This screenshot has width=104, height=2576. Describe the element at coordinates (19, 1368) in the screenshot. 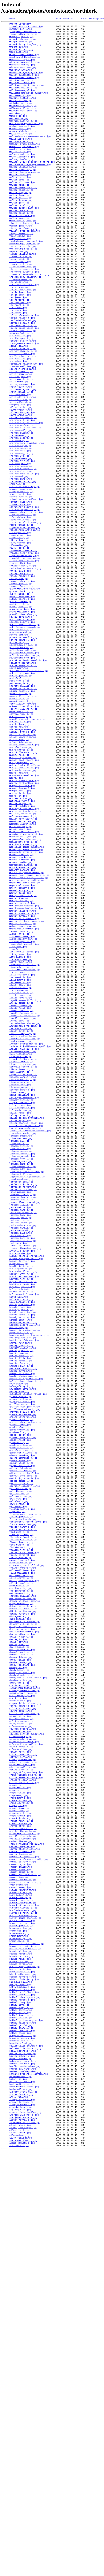

I see `johnson-ole.jpg` at that location.